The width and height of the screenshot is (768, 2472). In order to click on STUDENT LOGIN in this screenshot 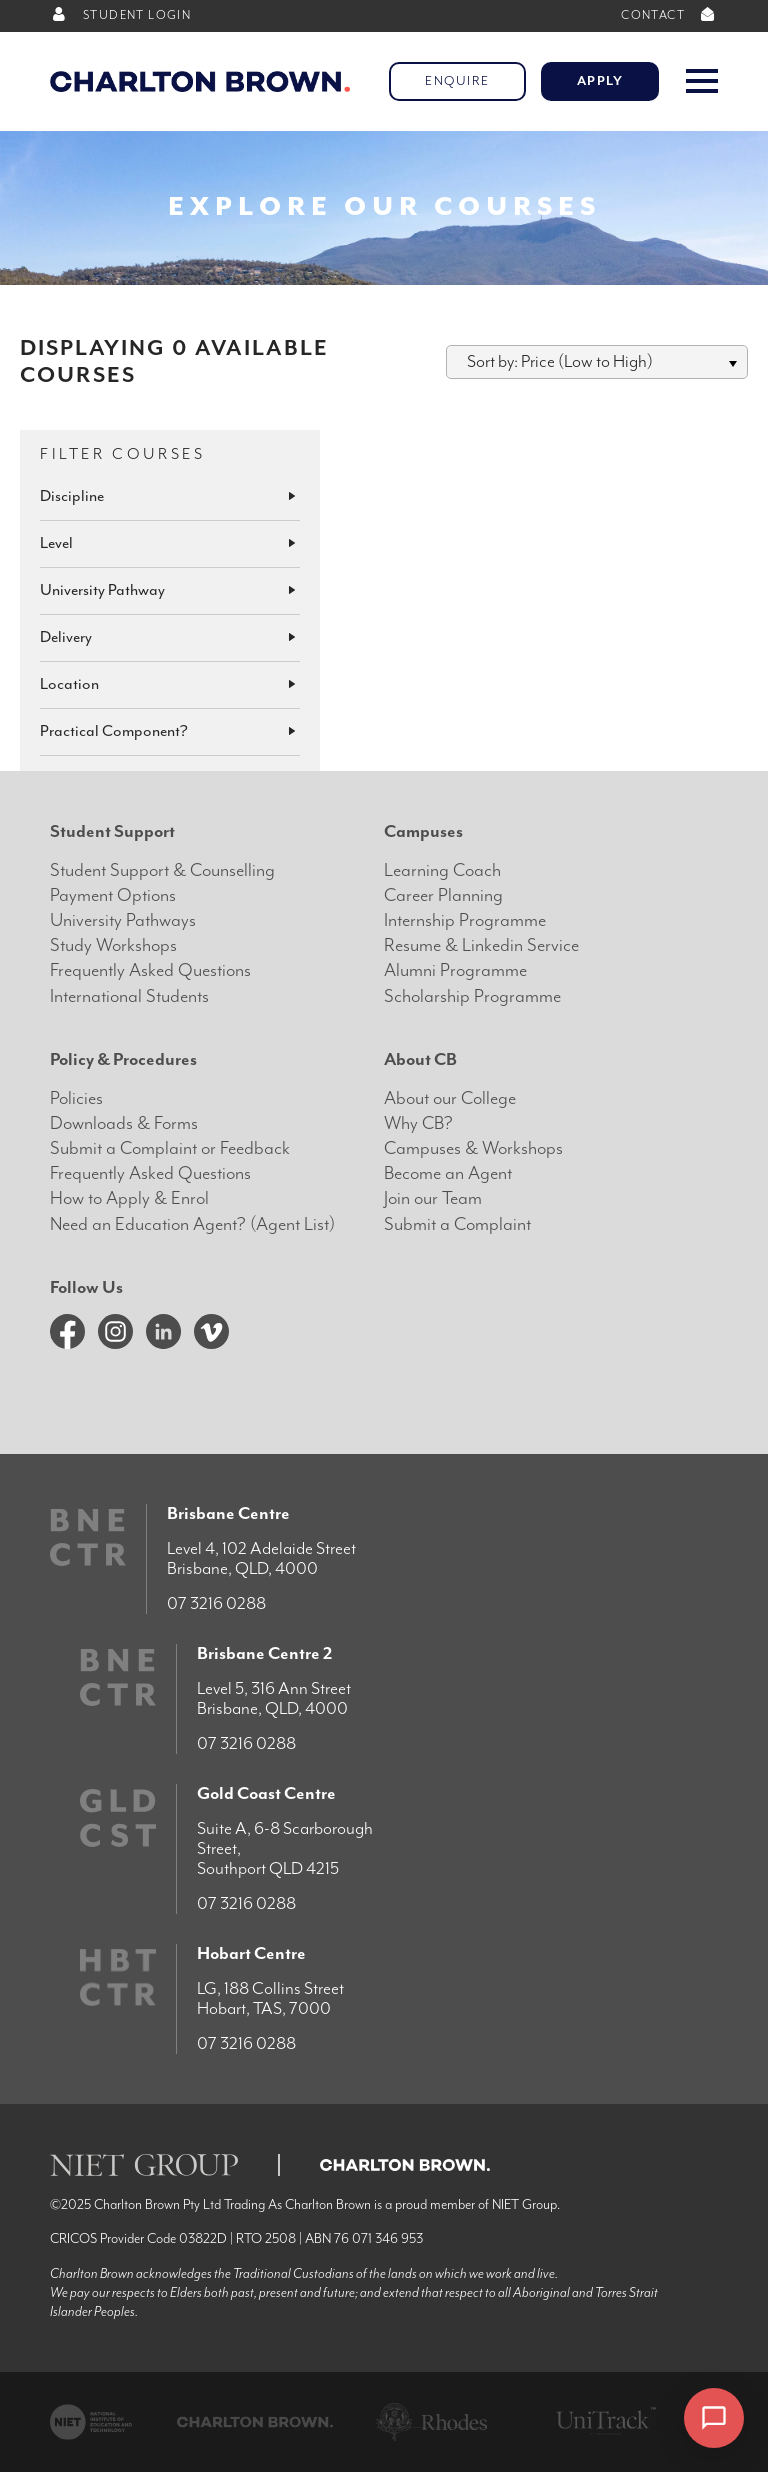, I will do `click(120, 15)`.